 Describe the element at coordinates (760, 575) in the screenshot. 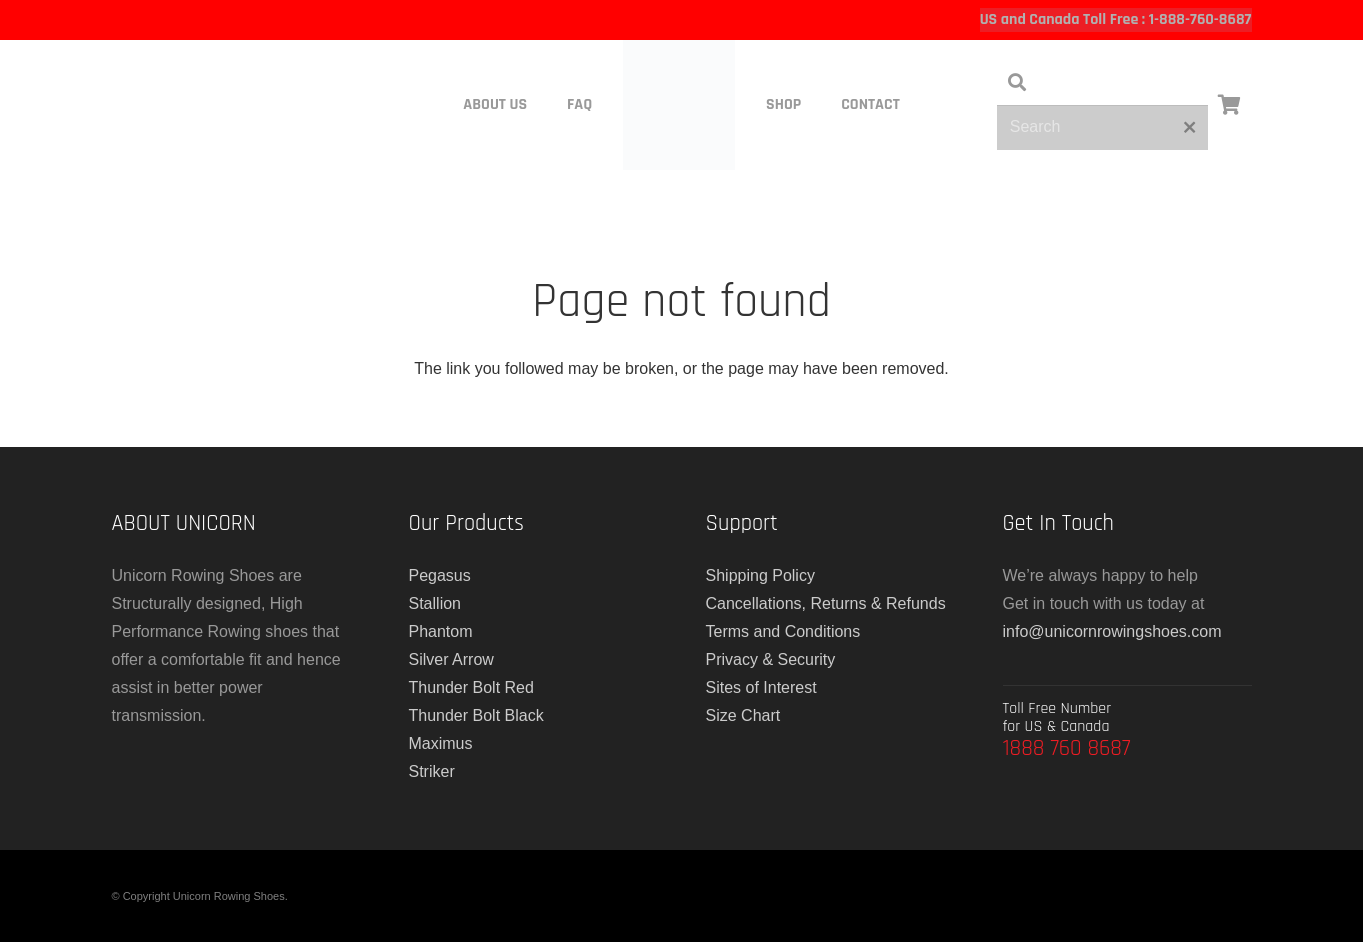

I see `Shipping Policy` at that location.